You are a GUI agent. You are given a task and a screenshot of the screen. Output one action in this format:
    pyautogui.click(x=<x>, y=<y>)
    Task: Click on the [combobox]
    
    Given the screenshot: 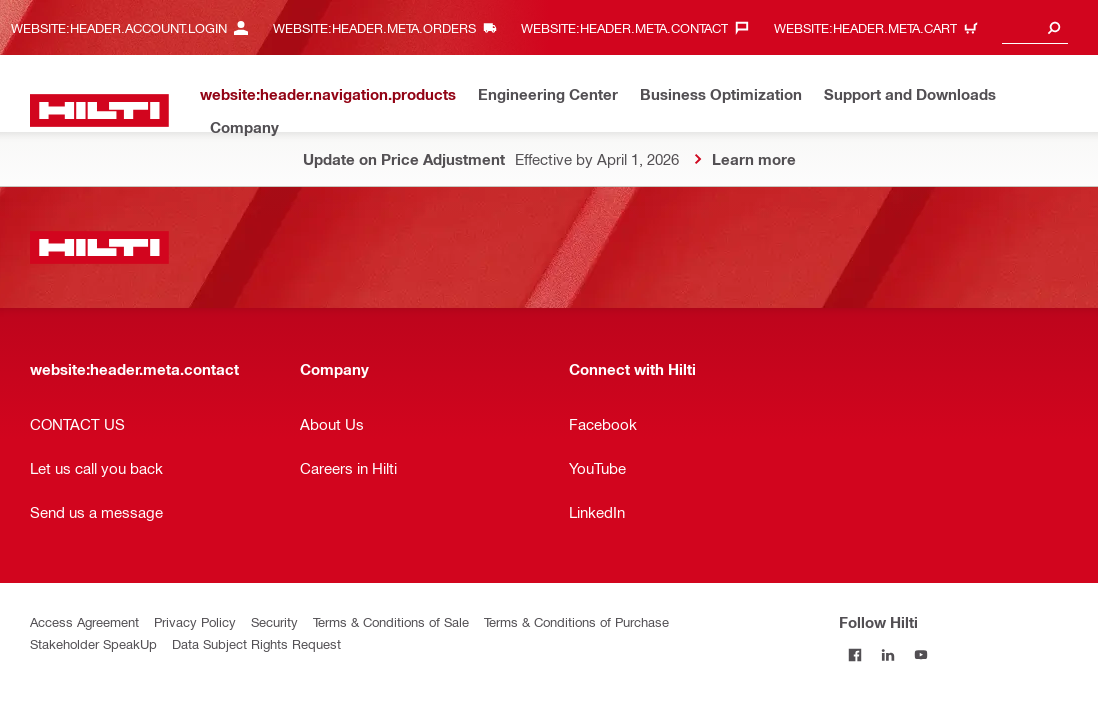 What is the action you would take?
    pyautogui.click(x=1035, y=27)
    